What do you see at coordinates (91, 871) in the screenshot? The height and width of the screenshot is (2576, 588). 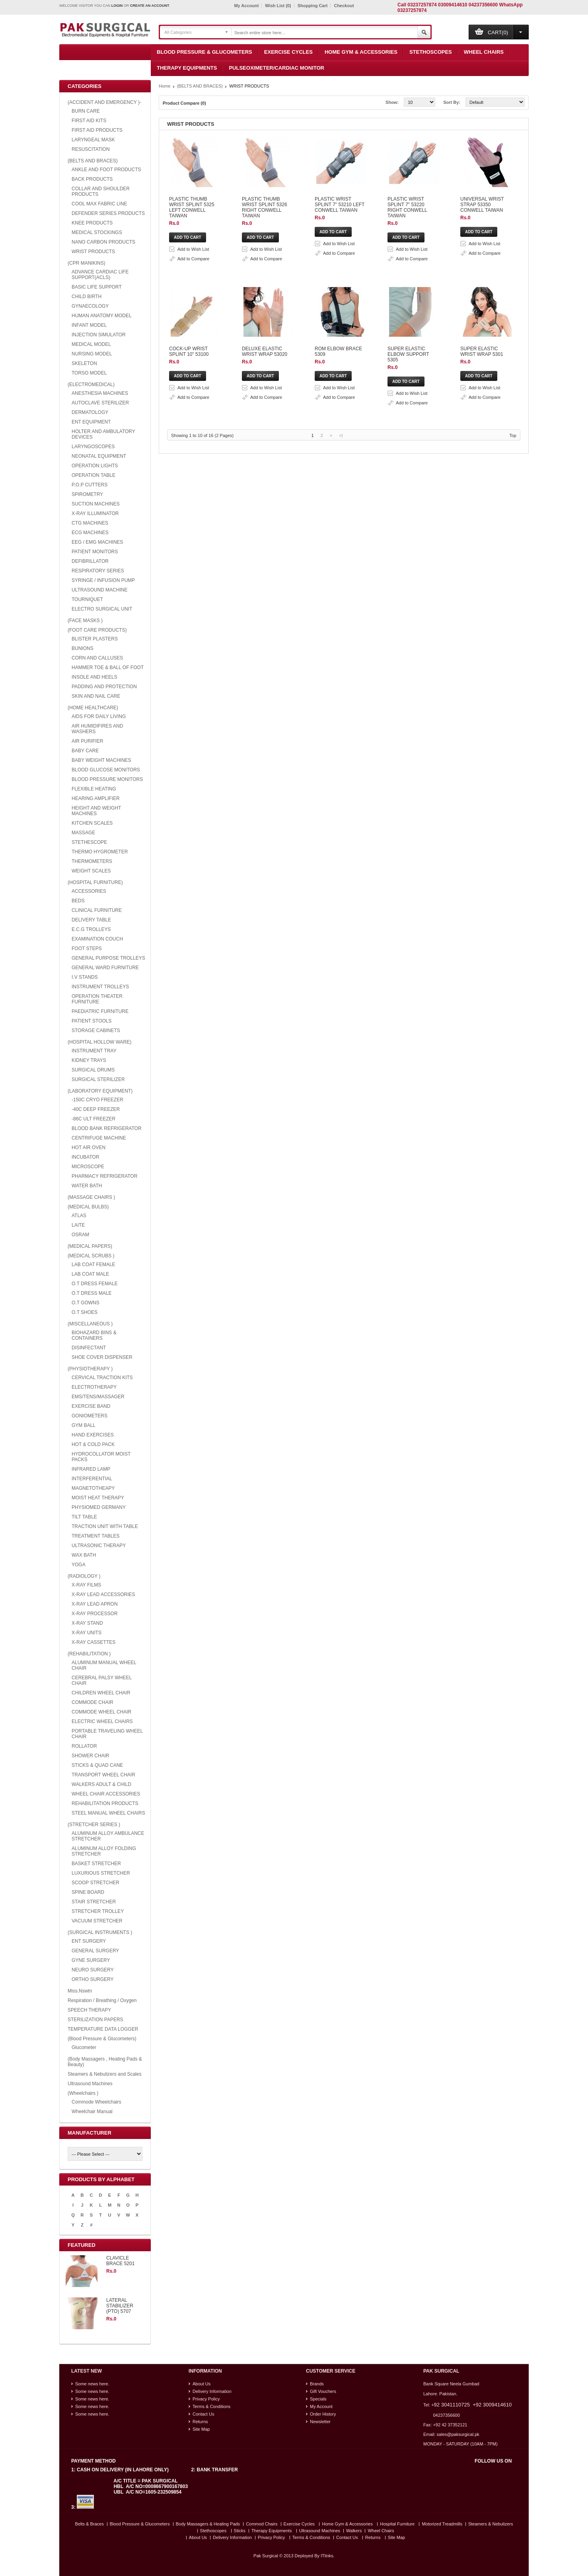 I see `WEIGHT SCALES` at bounding box center [91, 871].